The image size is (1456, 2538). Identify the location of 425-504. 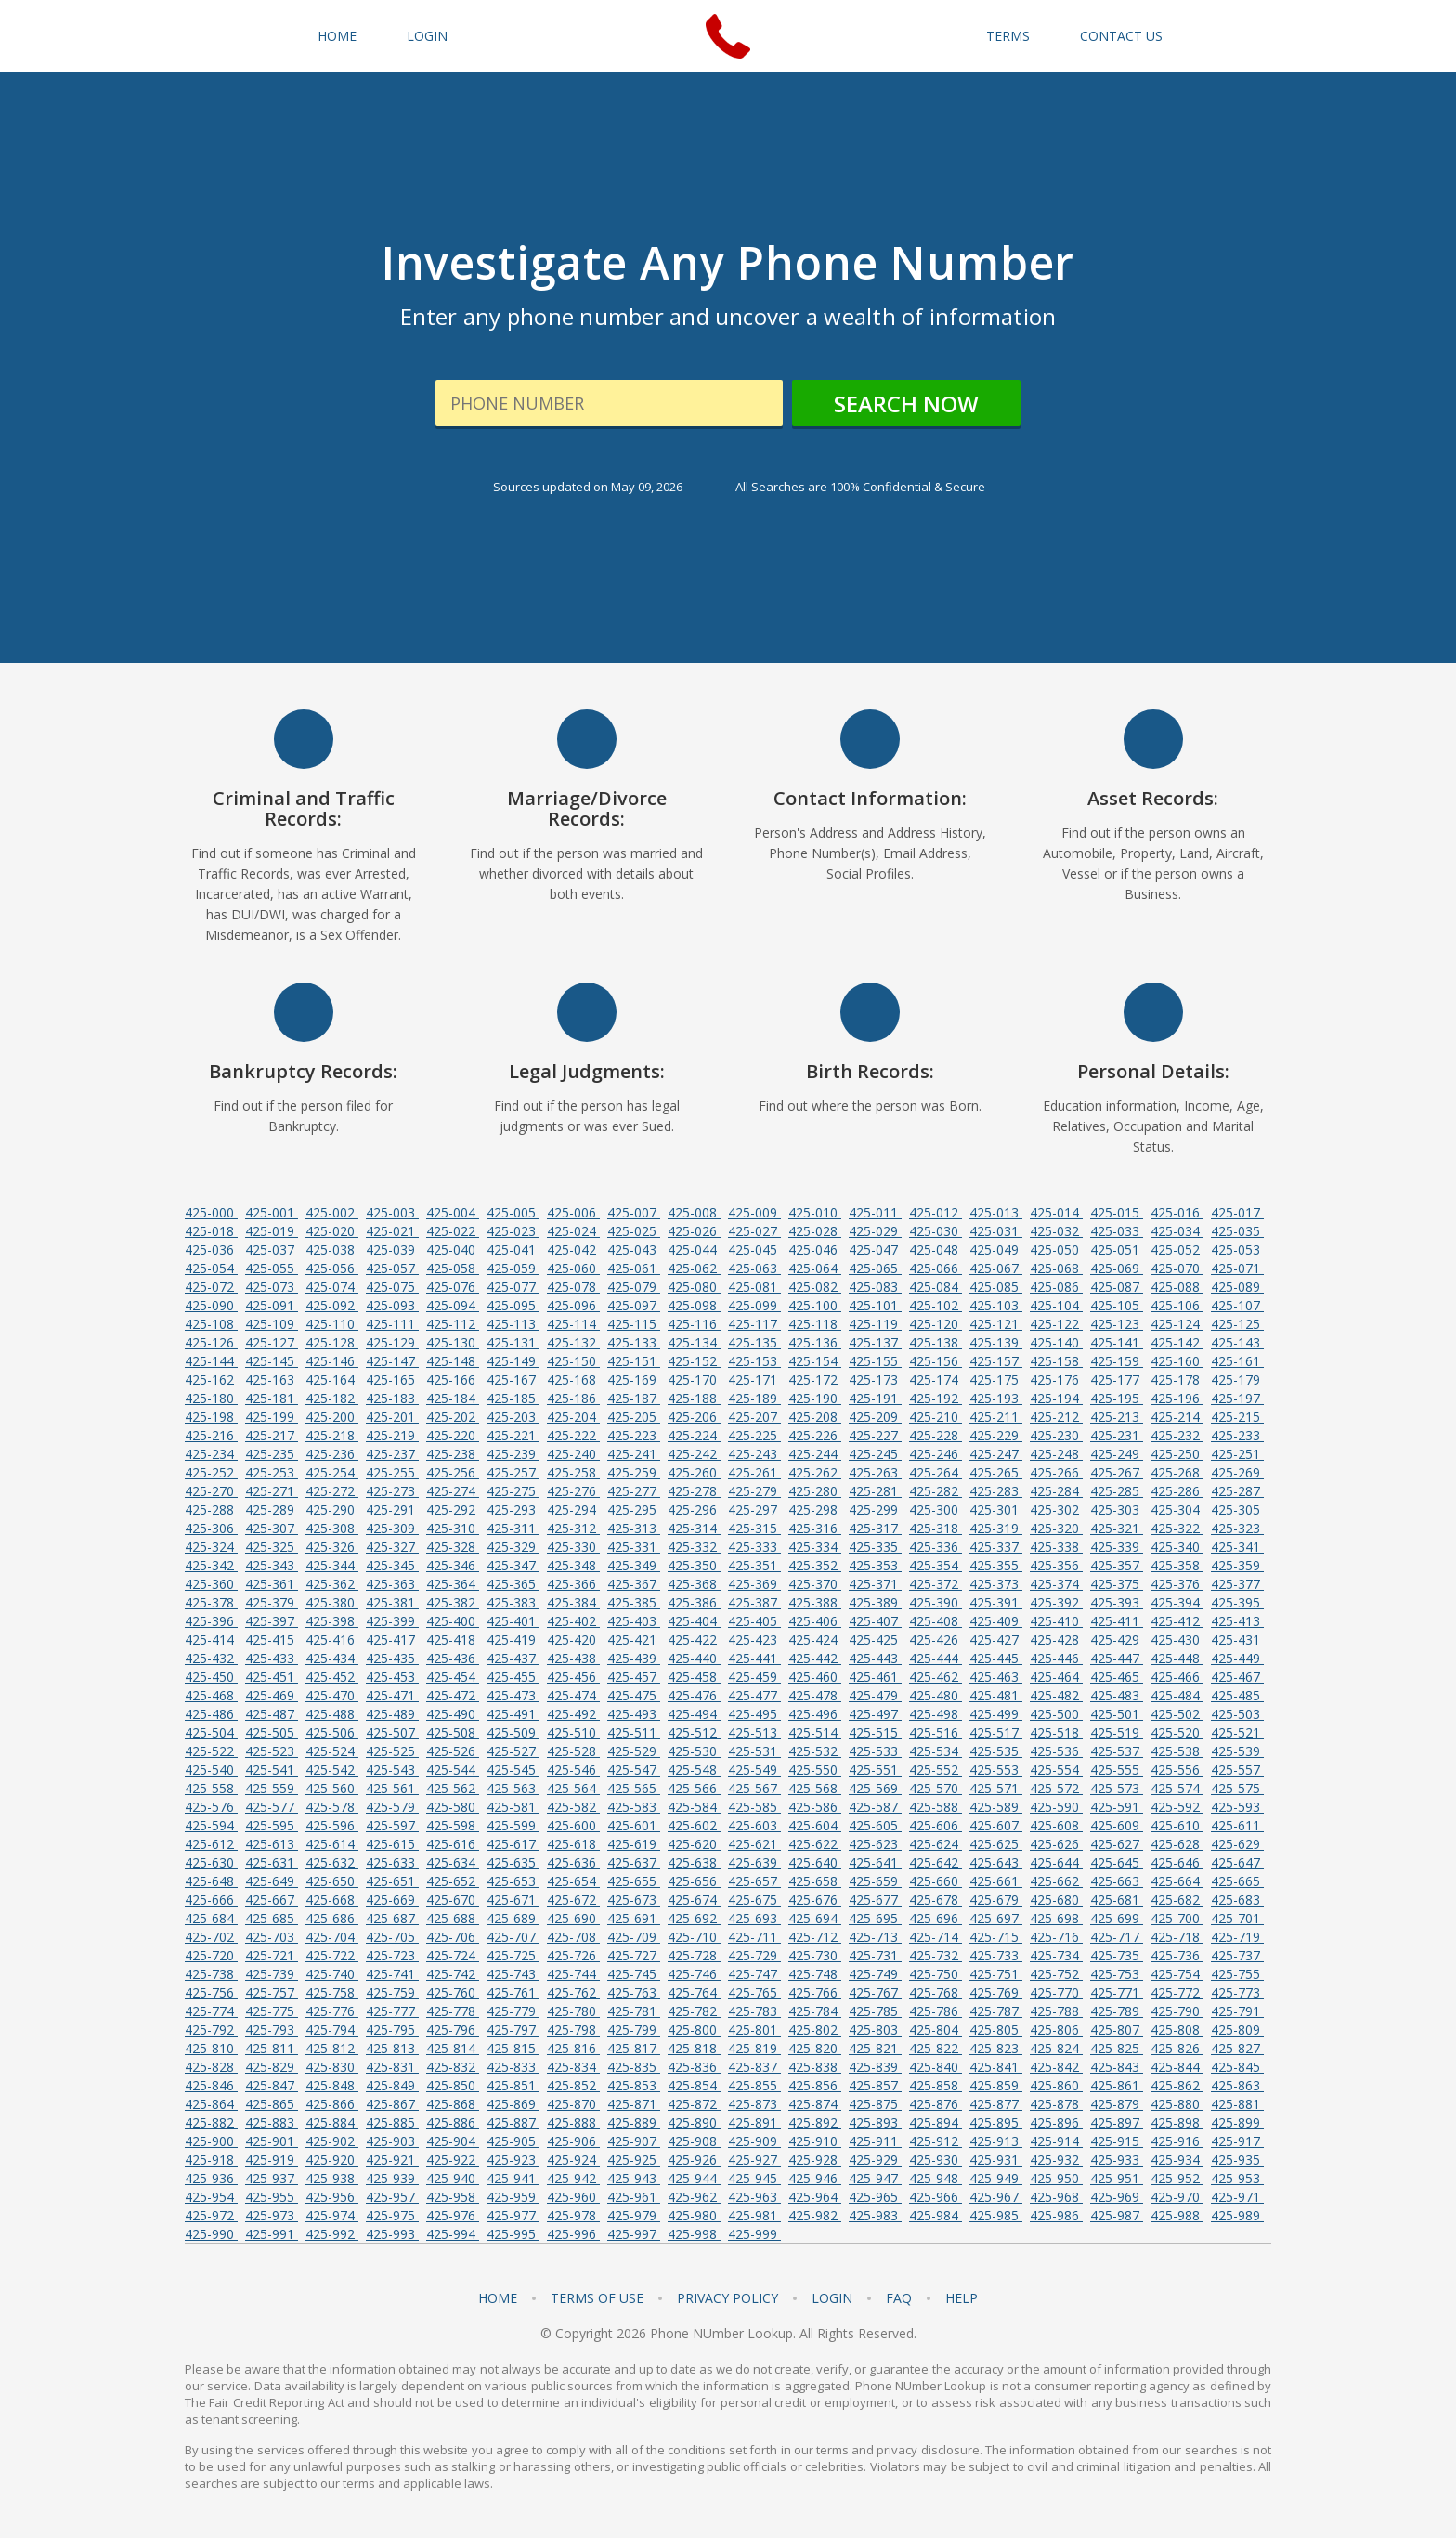
(211, 1732).